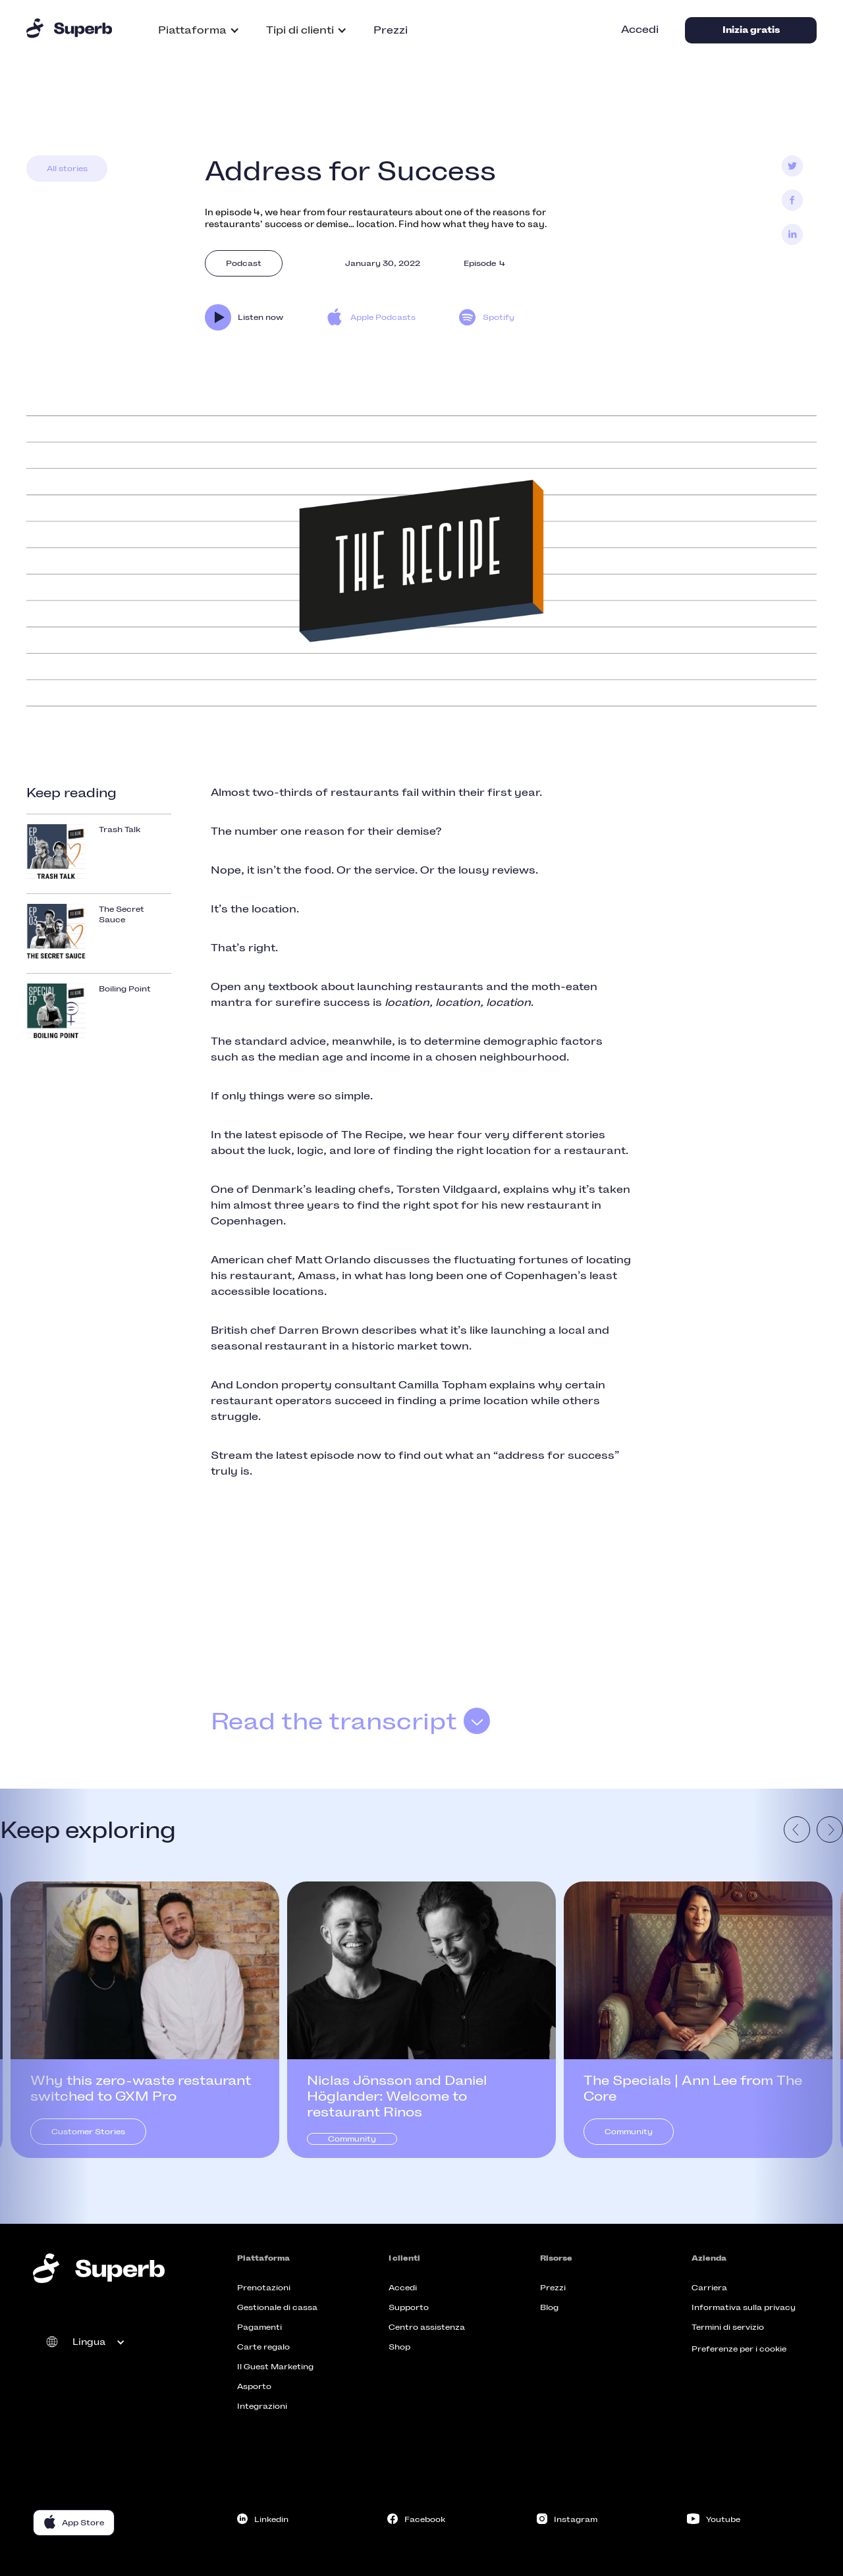 Image resolution: width=843 pixels, height=2576 pixels. What do you see at coordinates (427, 2327) in the screenshot?
I see `Centro assistenza` at bounding box center [427, 2327].